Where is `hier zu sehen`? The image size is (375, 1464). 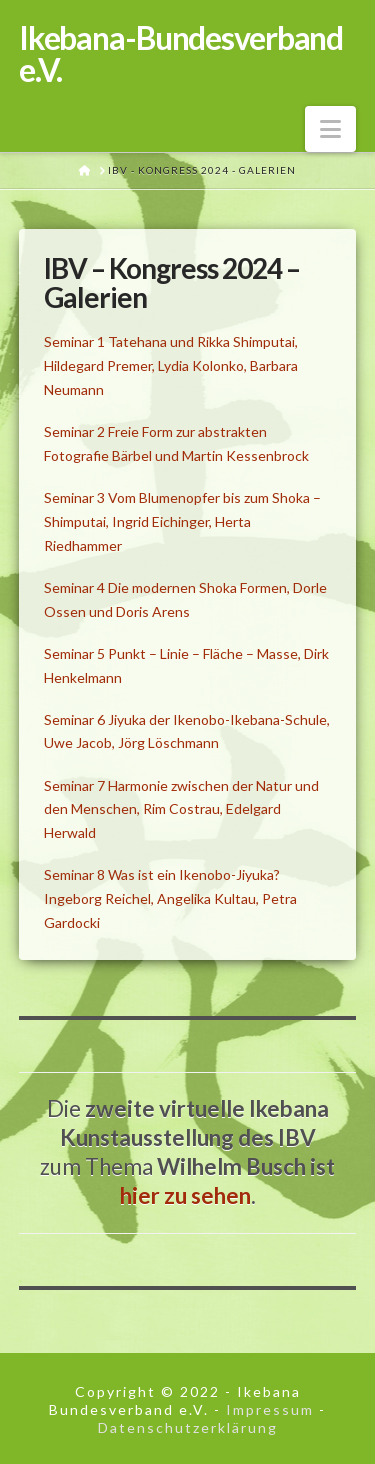 hier zu sehen is located at coordinates (185, 1195).